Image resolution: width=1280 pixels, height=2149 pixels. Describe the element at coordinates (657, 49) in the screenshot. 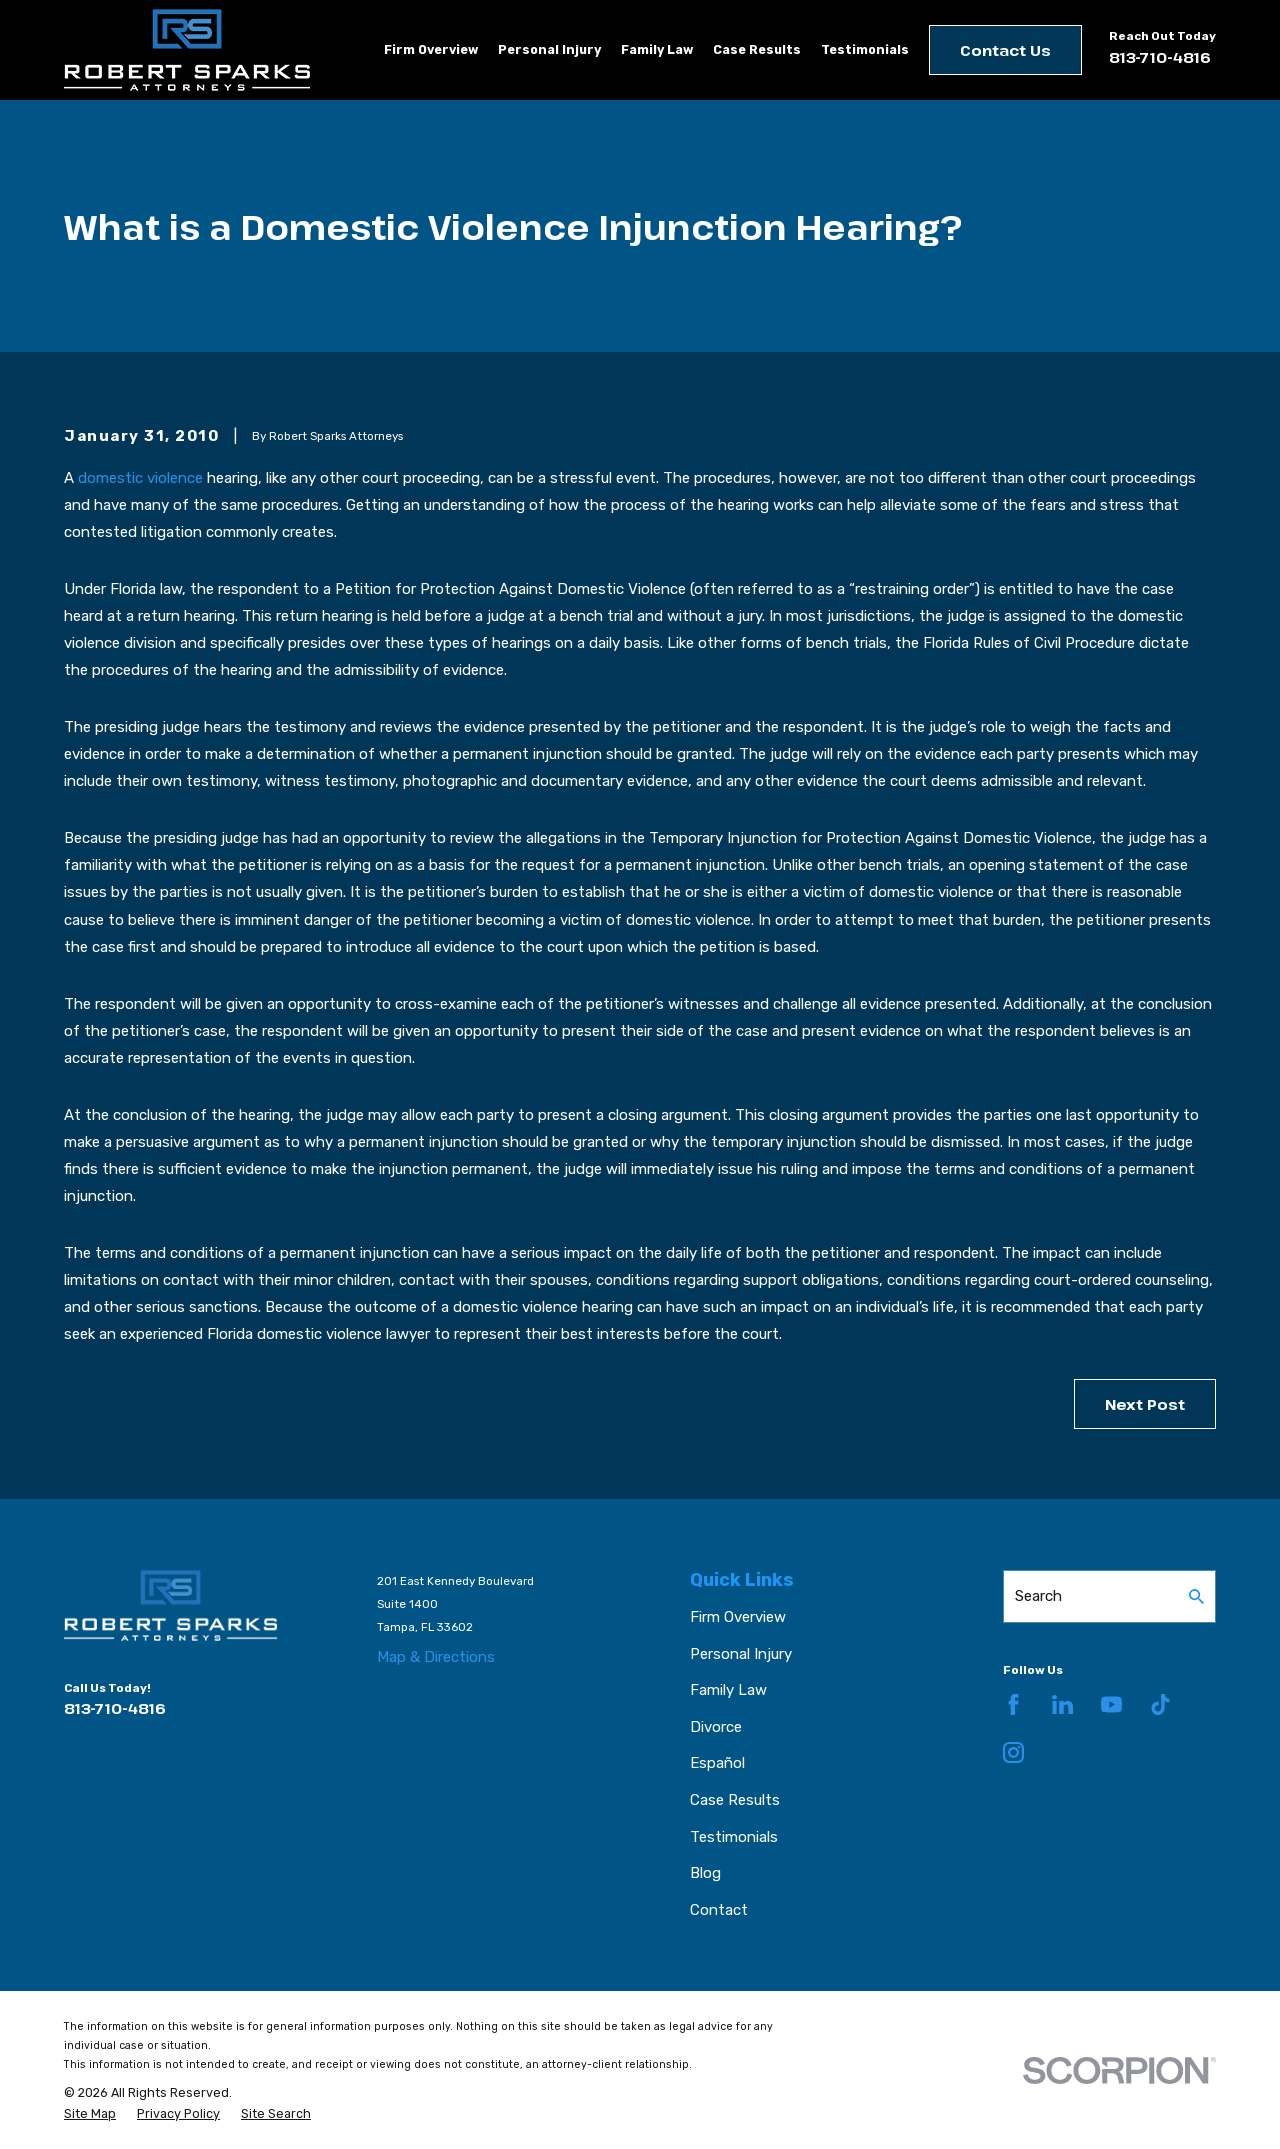

I see `Family Law [menuitem]` at that location.